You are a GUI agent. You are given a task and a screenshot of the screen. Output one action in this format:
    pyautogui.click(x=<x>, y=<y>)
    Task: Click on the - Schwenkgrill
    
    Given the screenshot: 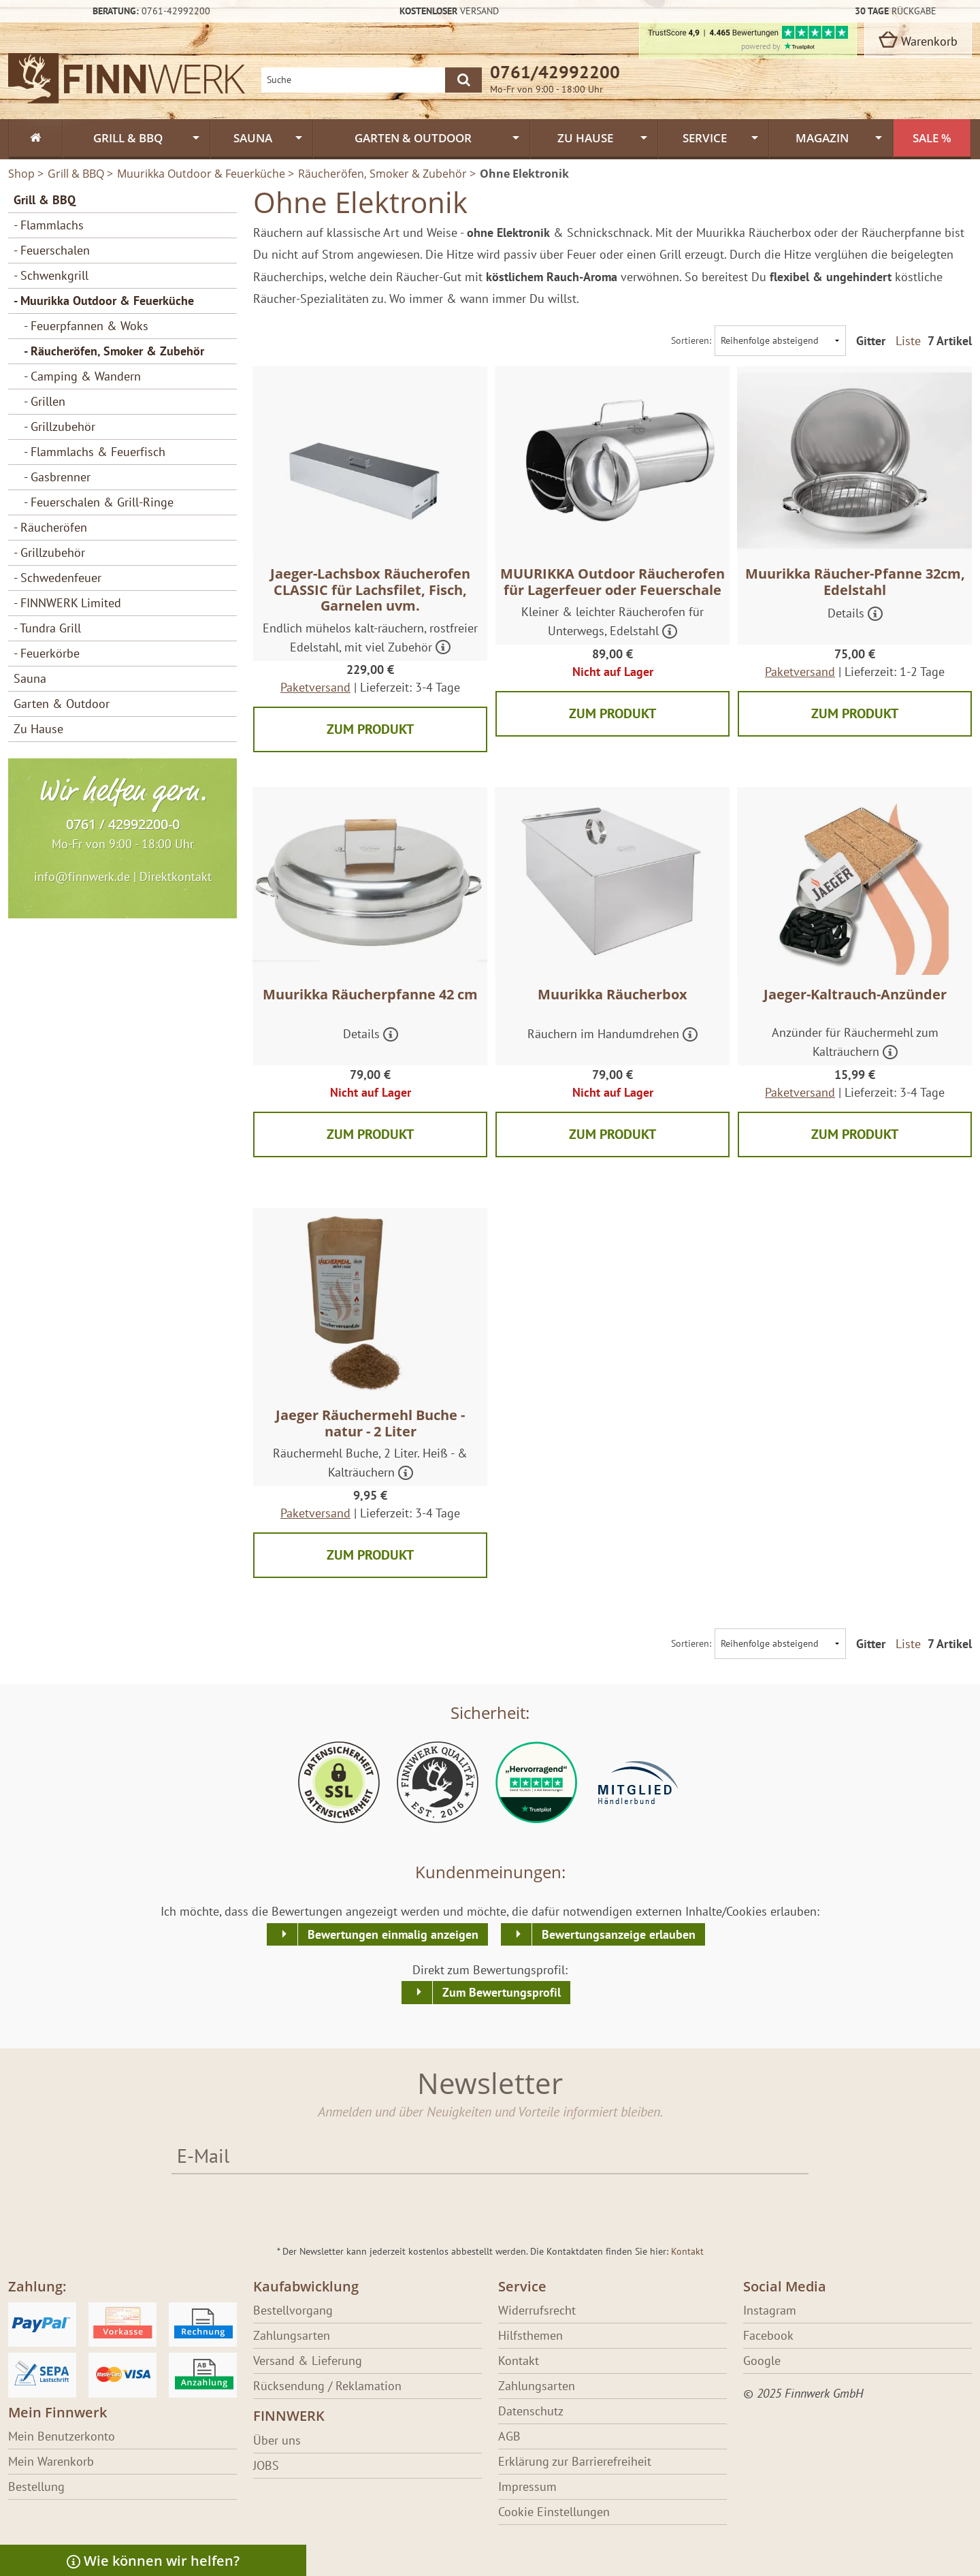 What is the action you would take?
    pyautogui.click(x=51, y=275)
    